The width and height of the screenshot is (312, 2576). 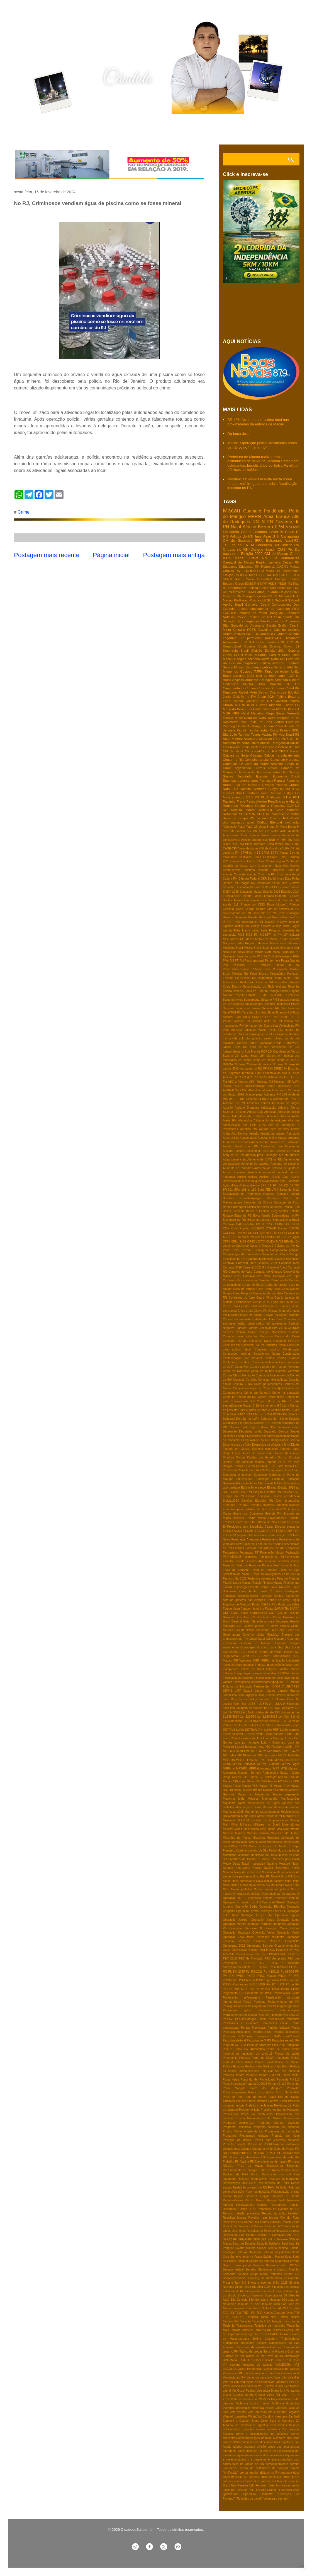 What do you see at coordinates (277, 1168) in the screenshot?
I see `Aumento de salários de gestores` at bounding box center [277, 1168].